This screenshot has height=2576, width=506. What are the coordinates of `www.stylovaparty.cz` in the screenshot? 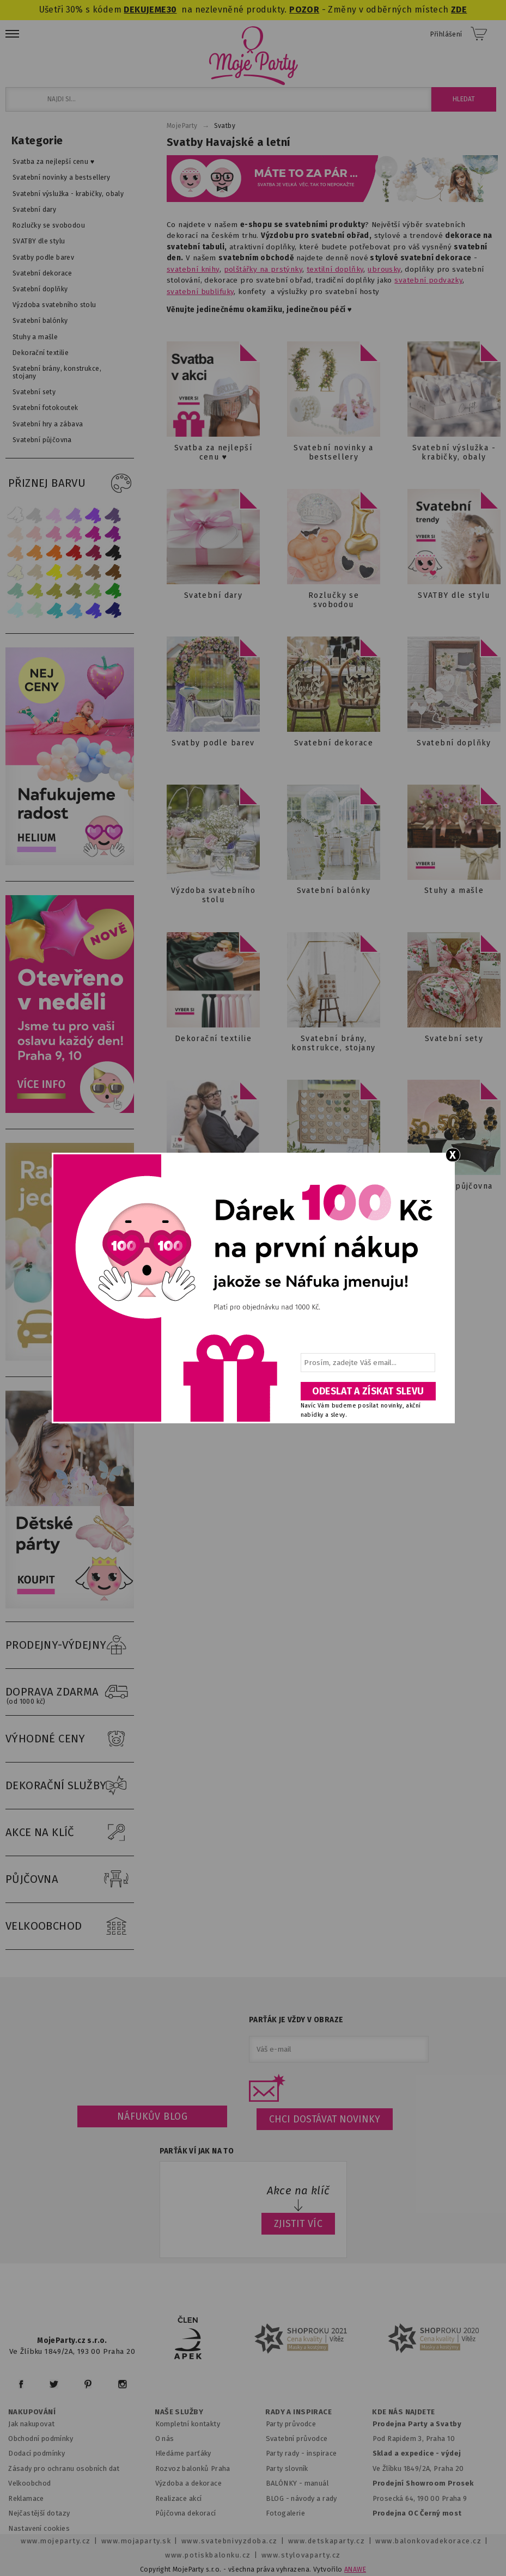 It's located at (301, 2555).